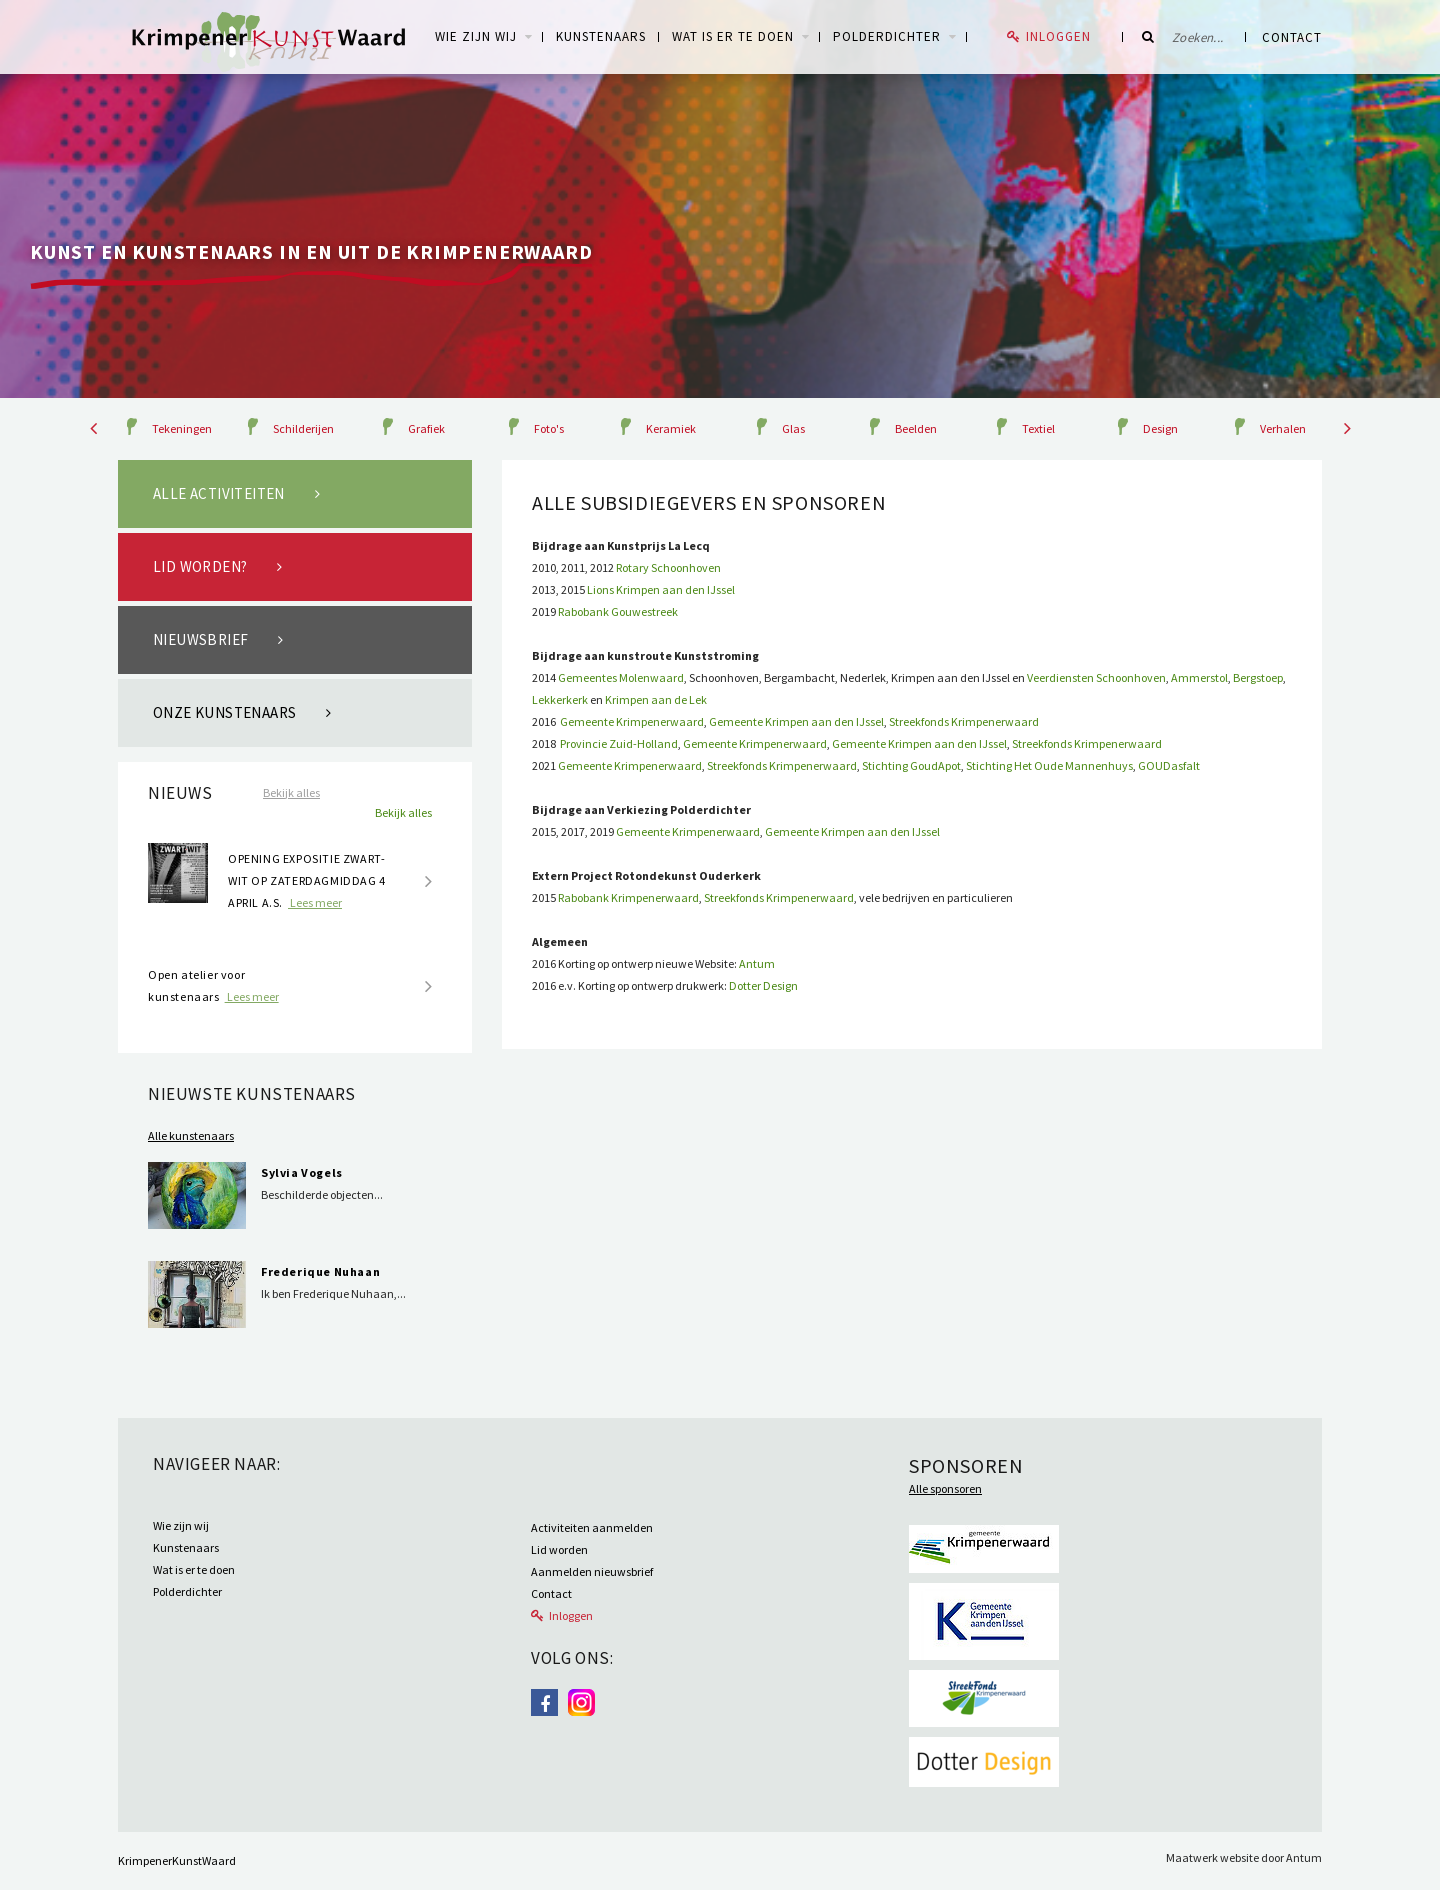 The height and width of the screenshot is (1890, 1440). Describe the element at coordinates (177, 1860) in the screenshot. I see `KrimpenerKunstWaard` at that location.